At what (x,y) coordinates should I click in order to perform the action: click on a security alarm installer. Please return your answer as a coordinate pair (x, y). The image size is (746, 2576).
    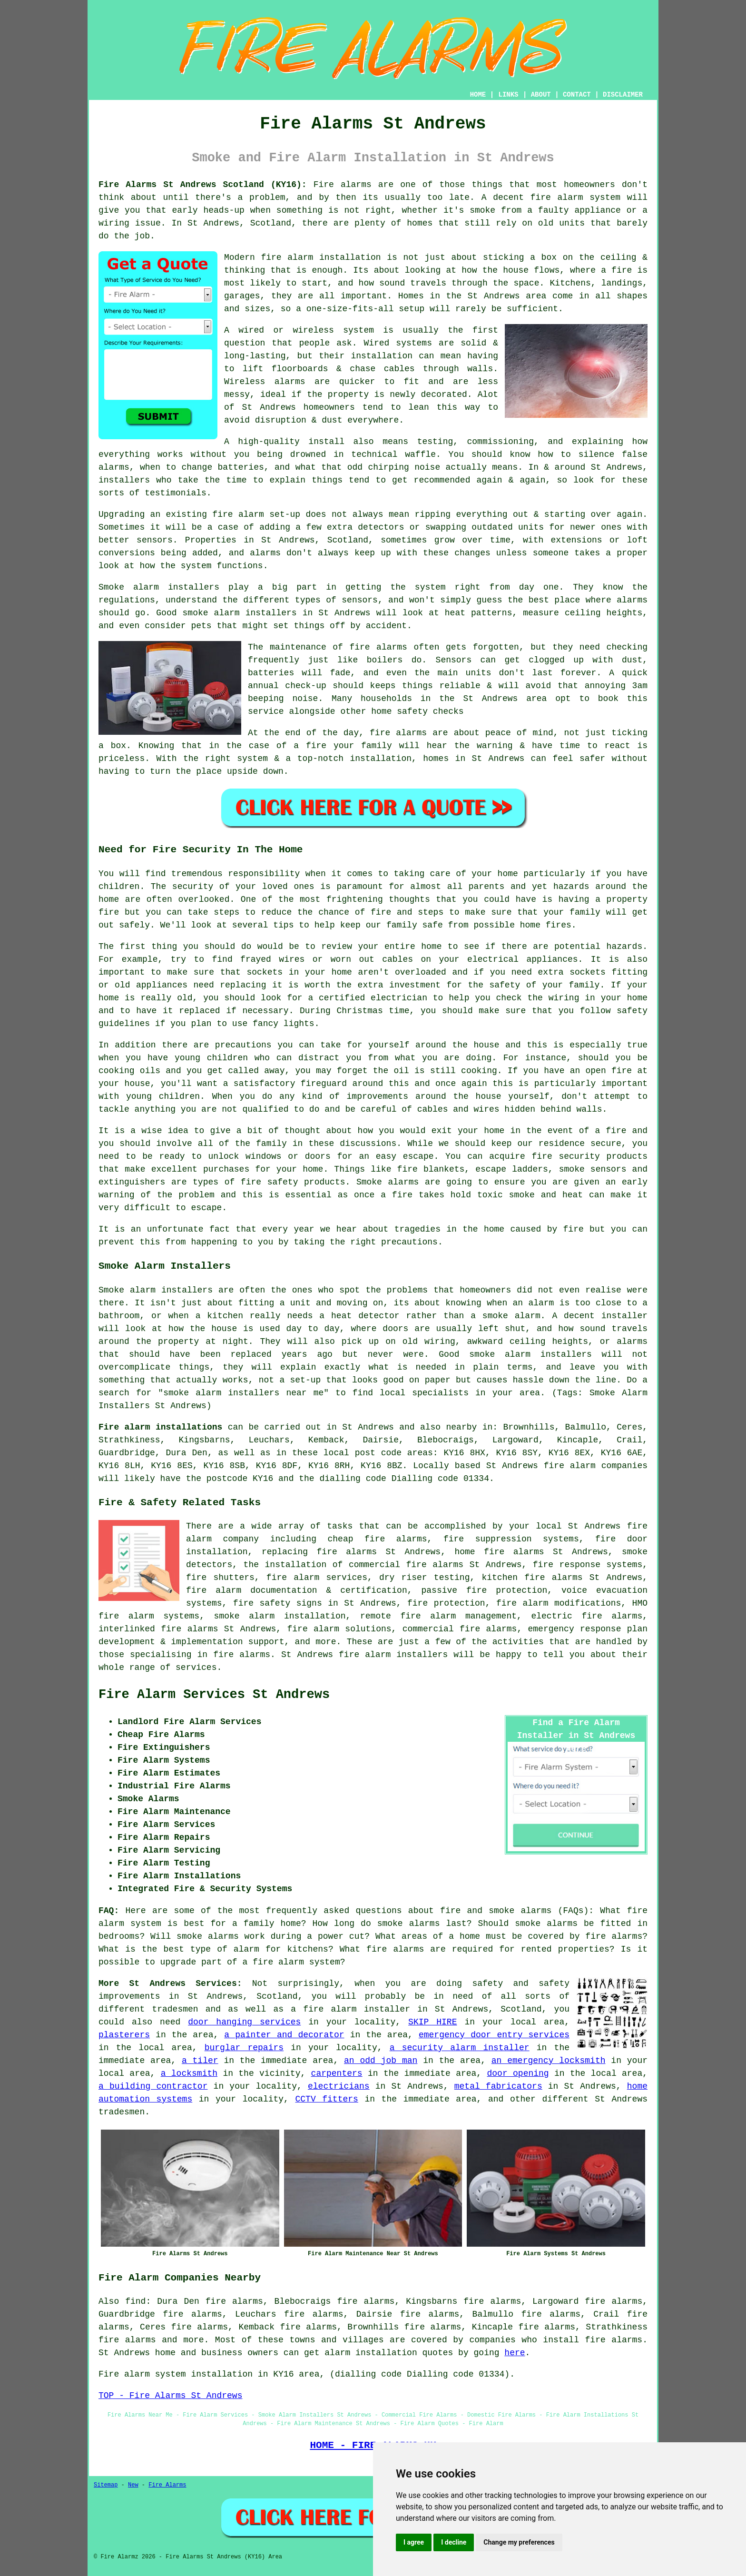
    Looking at the image, I should click on (460, 2048).